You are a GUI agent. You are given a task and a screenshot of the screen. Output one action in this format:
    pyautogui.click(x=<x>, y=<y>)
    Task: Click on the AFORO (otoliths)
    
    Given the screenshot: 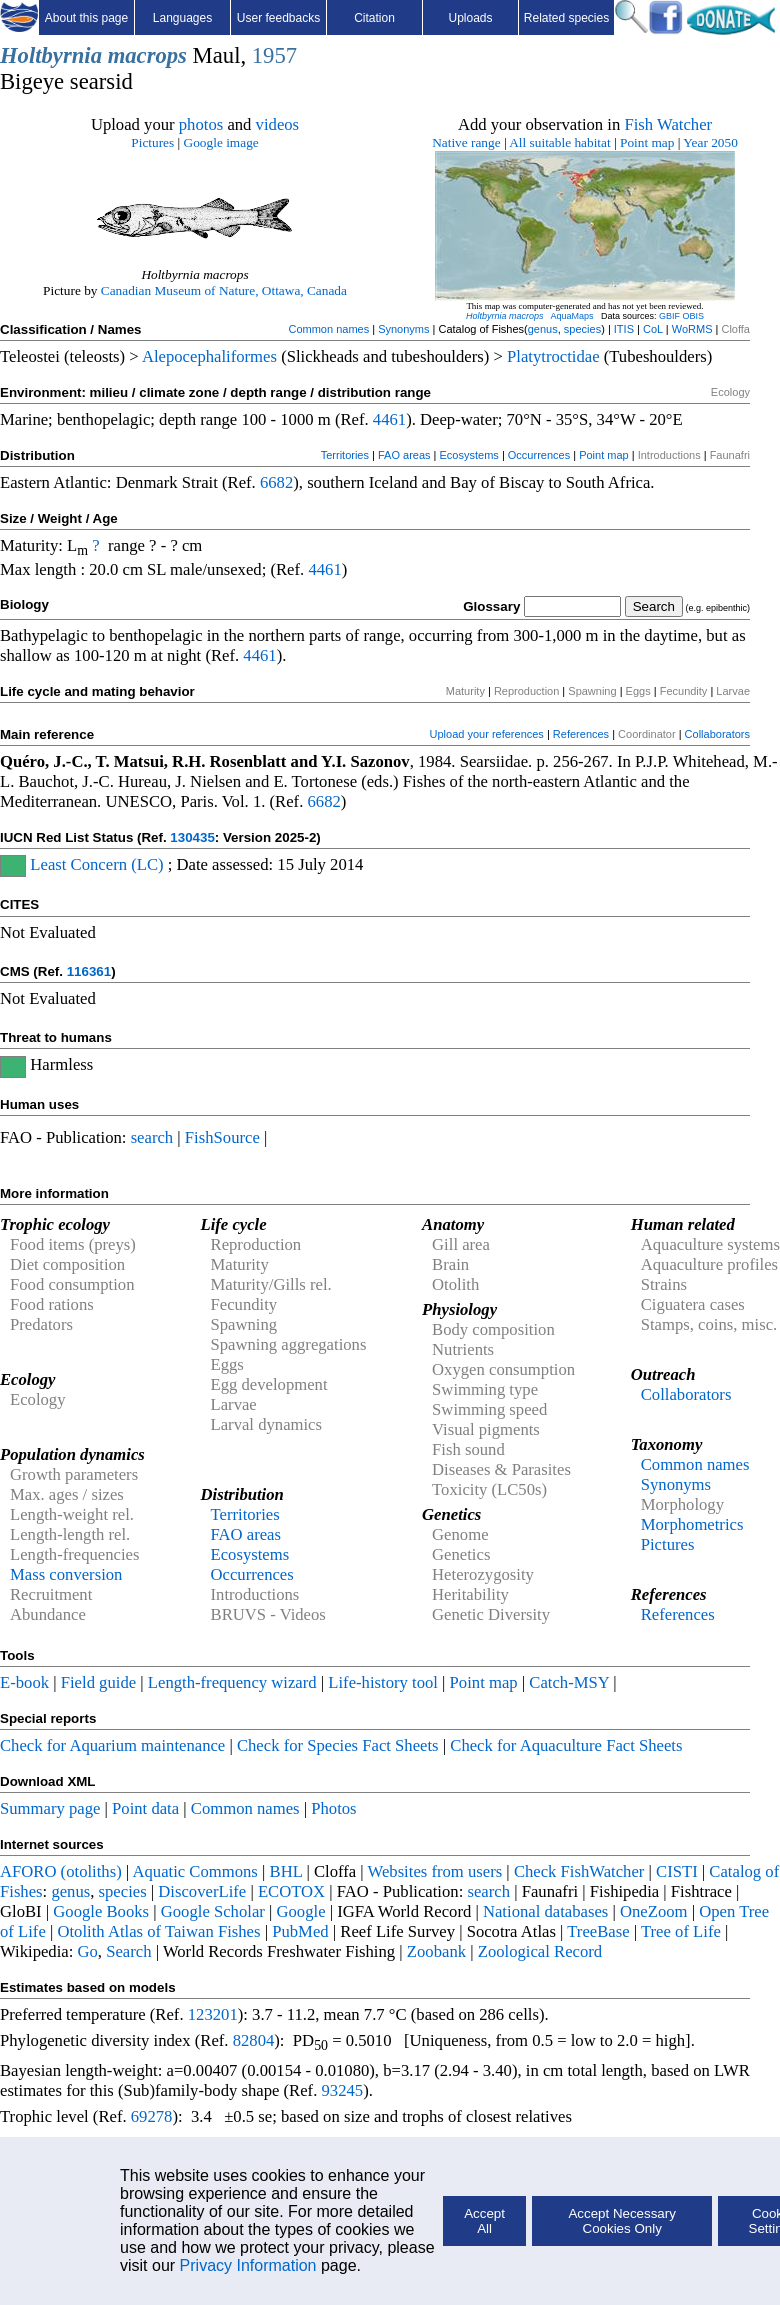 What is the action you would take?
    pyautogui.click(x=61, y=1871)
    